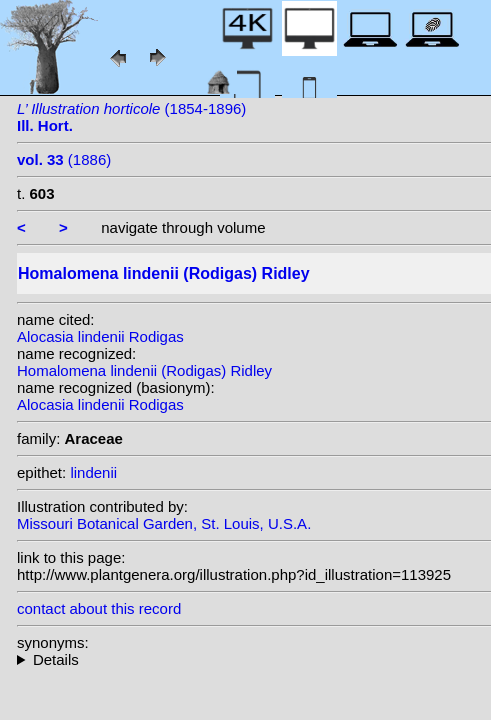 The height and width of the screenshot is (720, 491). I want to click on contact about this record, so click(99, 608).